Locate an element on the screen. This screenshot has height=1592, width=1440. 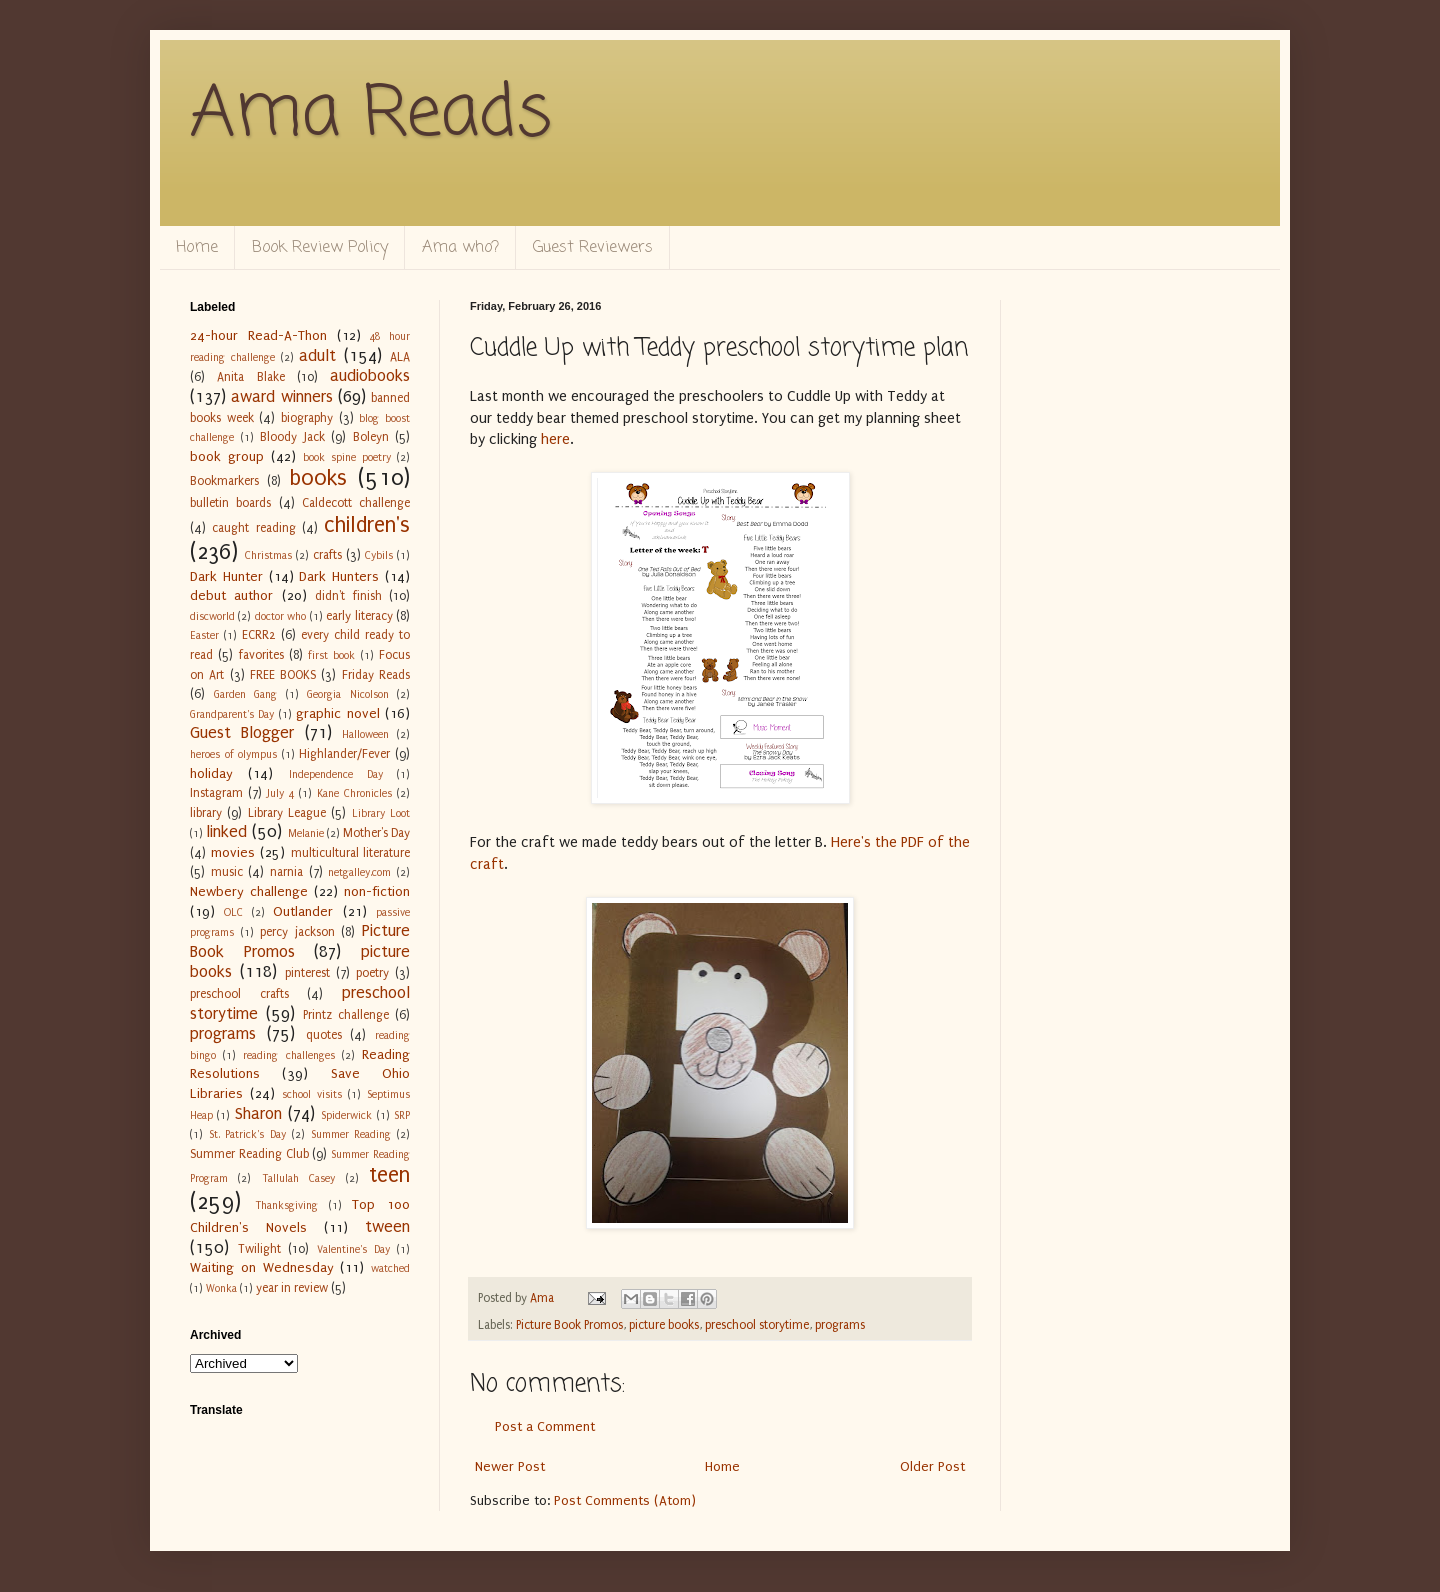
Highlander/Fever is located at coordinates (344, 754).